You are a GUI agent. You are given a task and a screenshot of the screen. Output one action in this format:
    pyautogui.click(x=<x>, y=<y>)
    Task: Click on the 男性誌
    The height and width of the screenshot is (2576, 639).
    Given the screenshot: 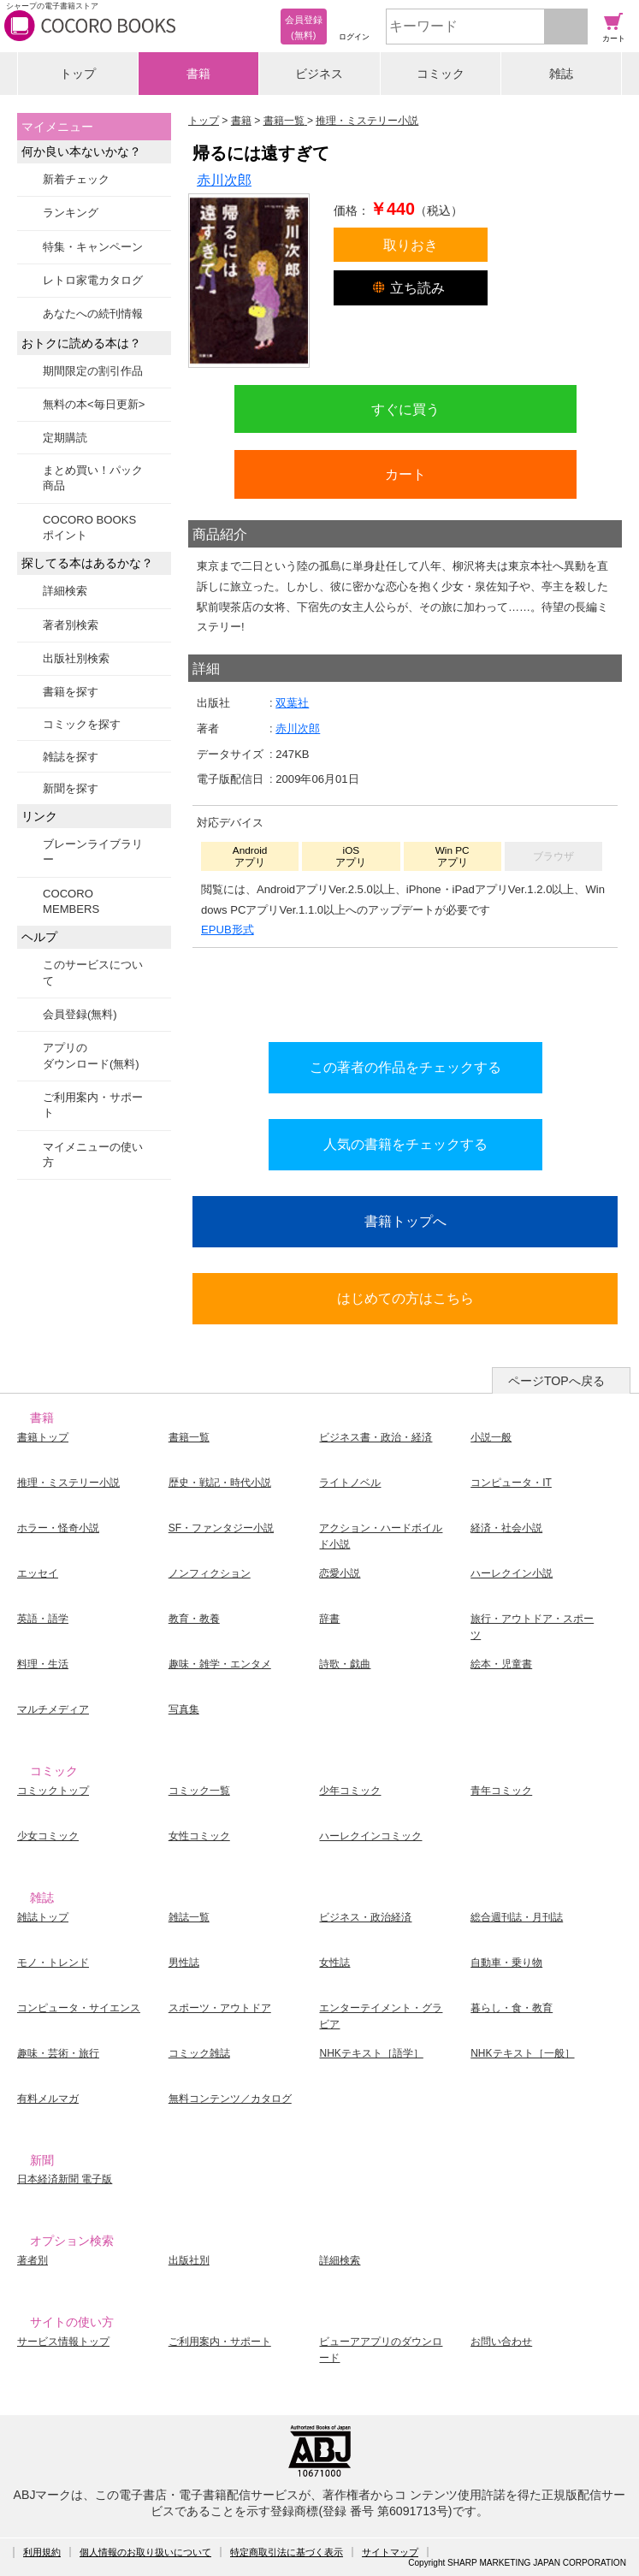 What is the action you would take?
    pyautogui.click(x=184, y=1963)
    